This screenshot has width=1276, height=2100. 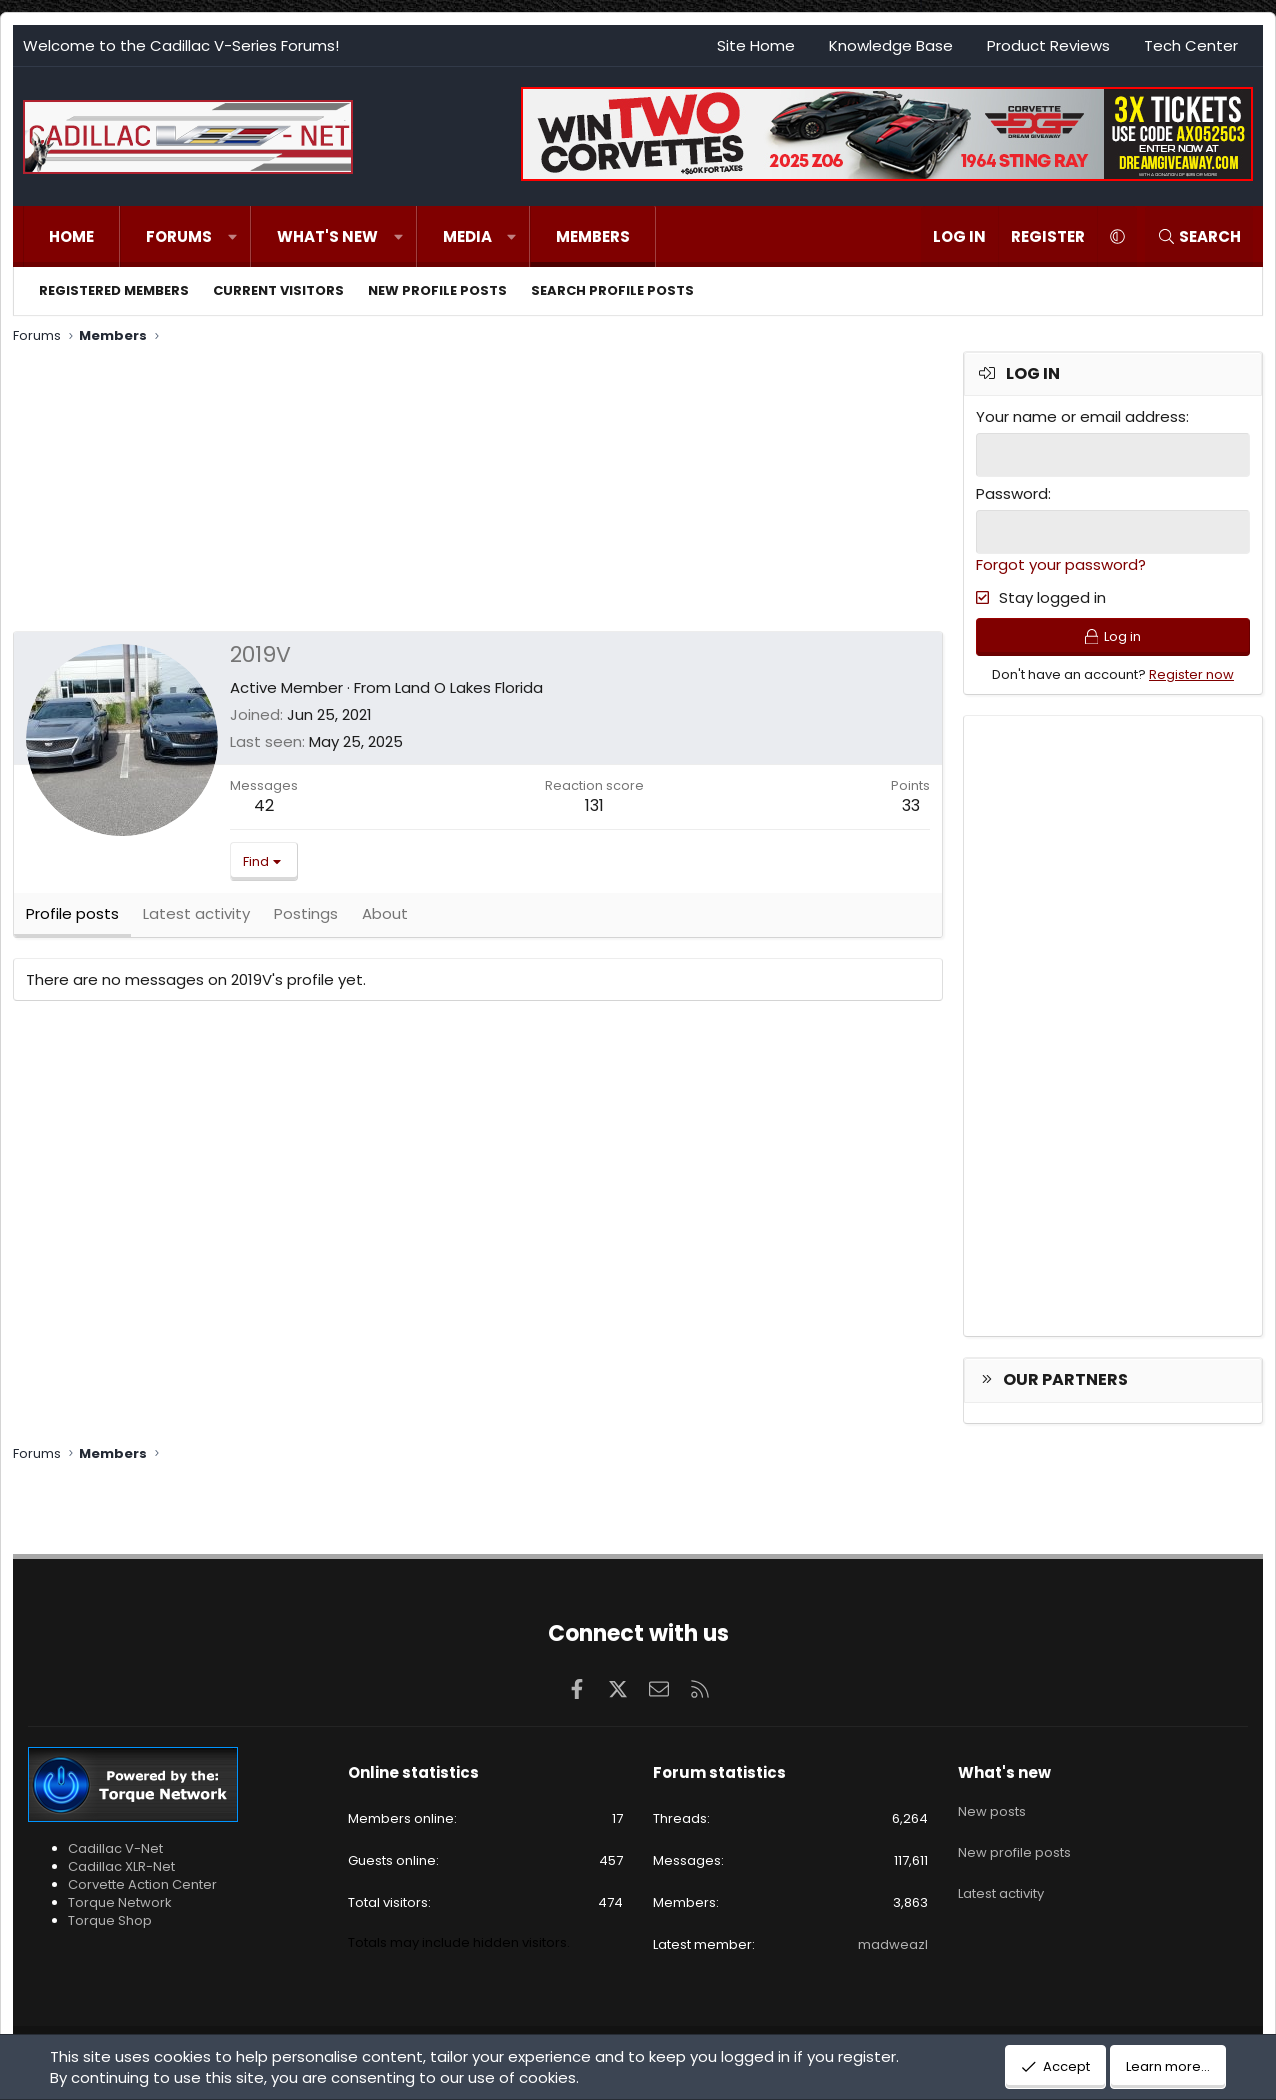 I want to click on Product Reviews, so click(x=1048, y=45).